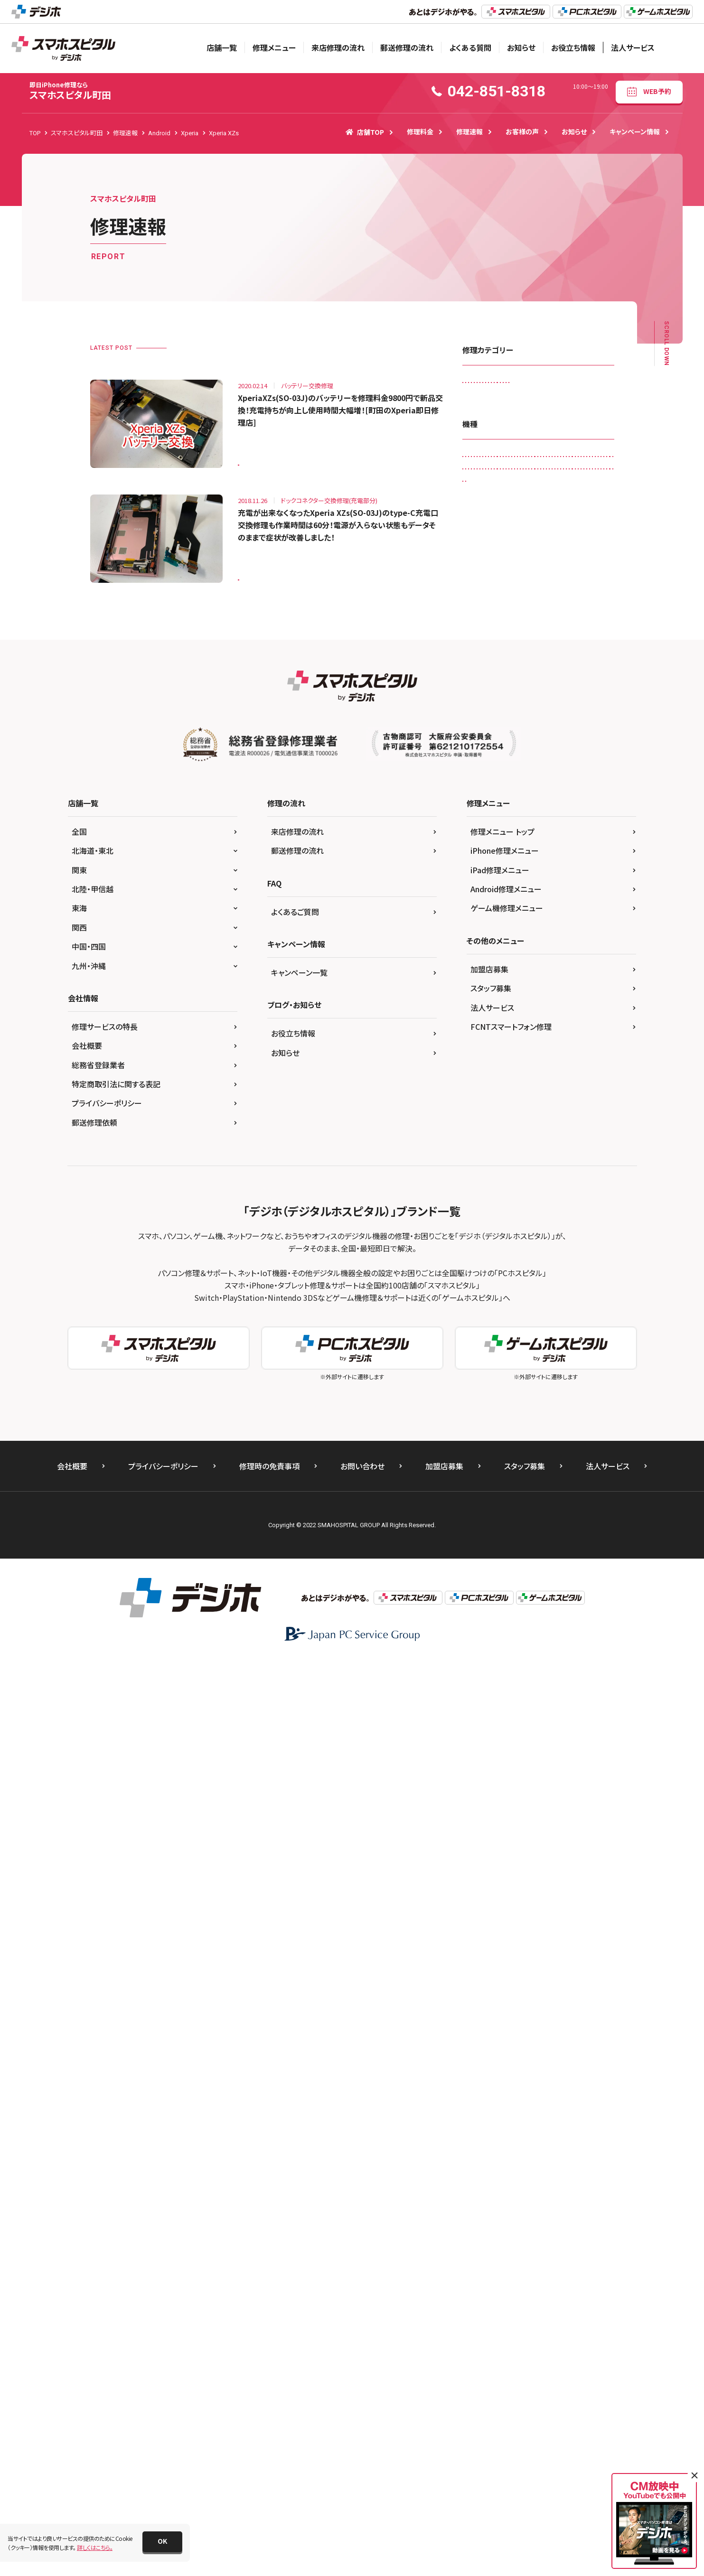 This screenshot has height=2576, width=704. Describe the element at coordinates (362, 2382) in the screenshot. I see `お問い合わせ` at that location.